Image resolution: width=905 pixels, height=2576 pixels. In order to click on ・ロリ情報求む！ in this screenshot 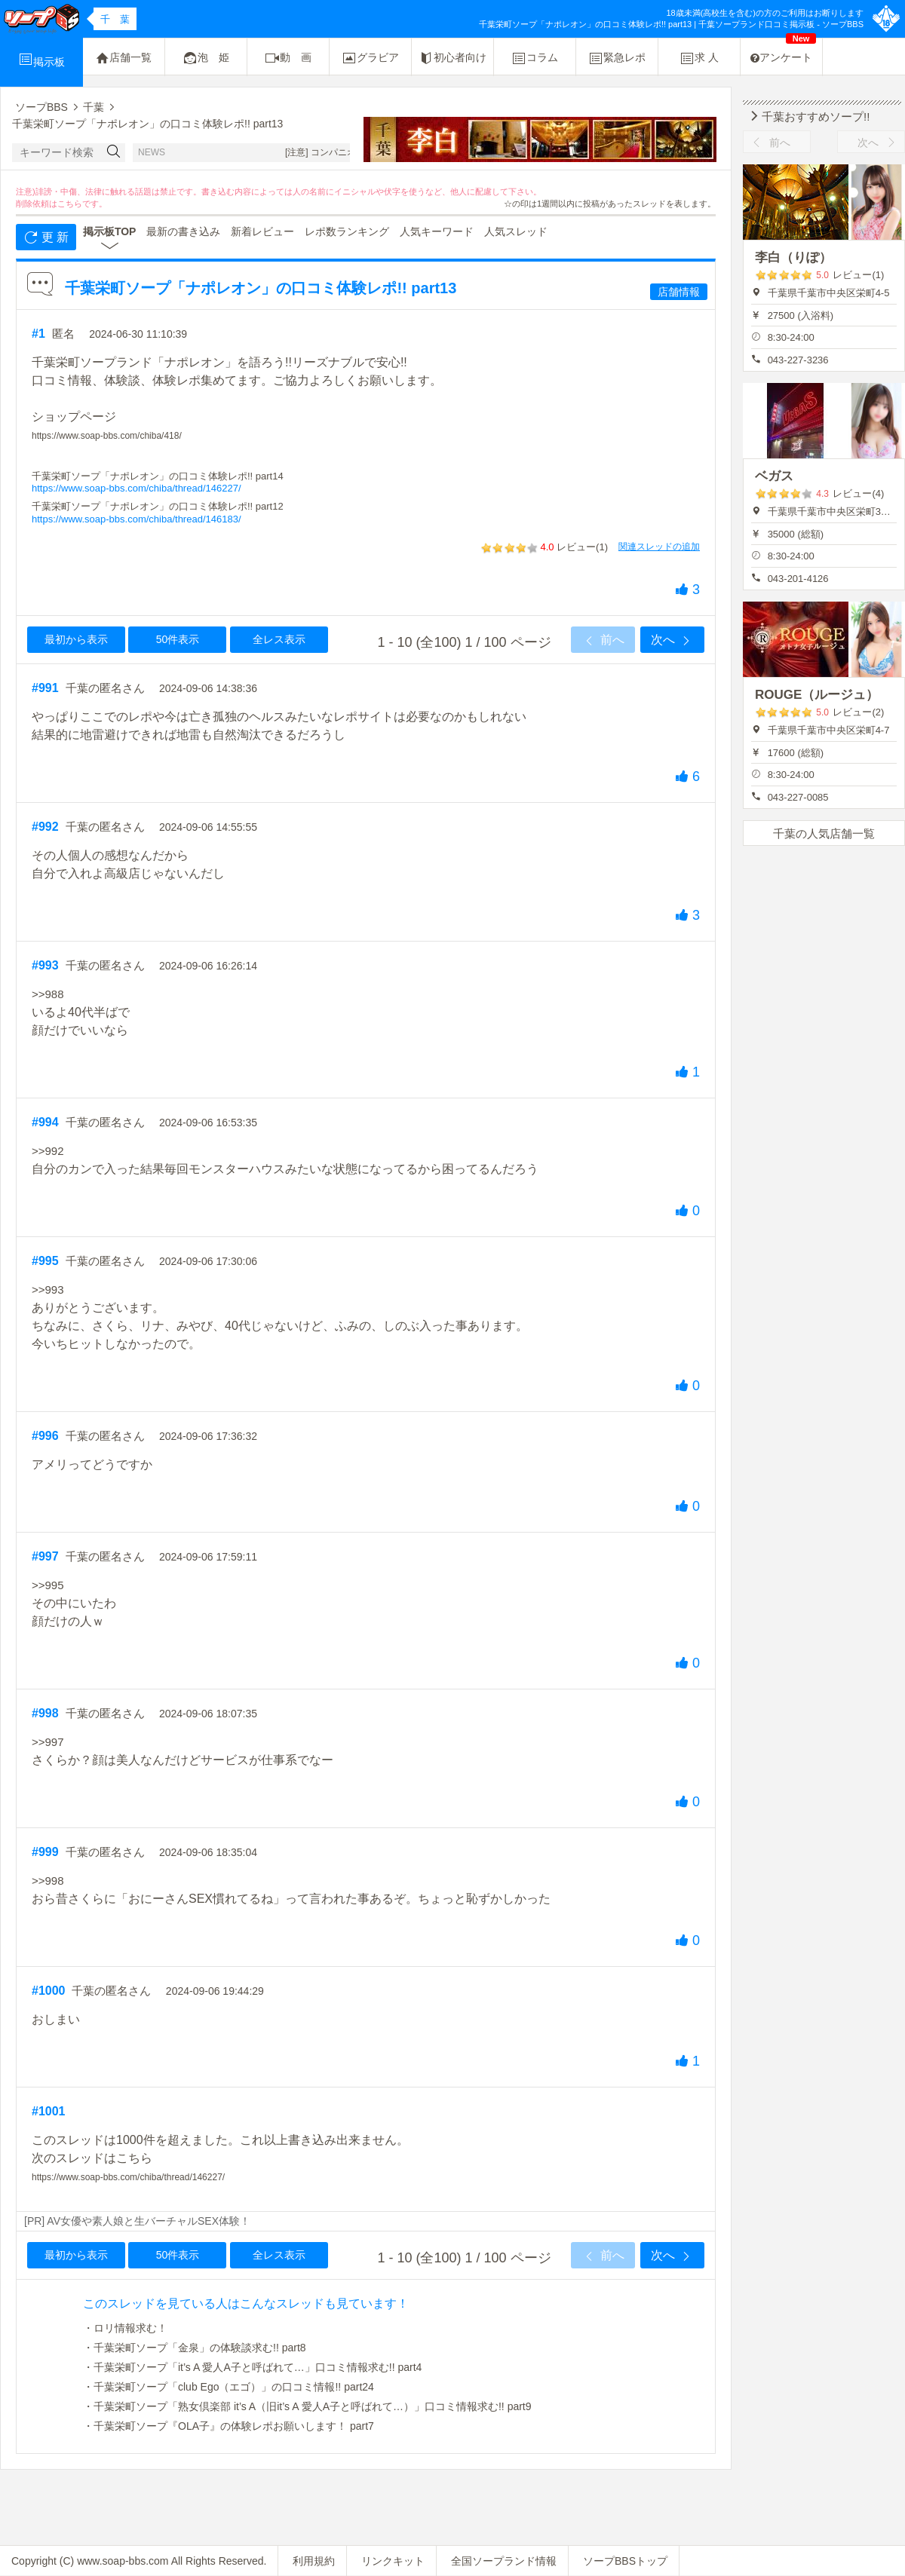, I will do `click(125, 2328)`.